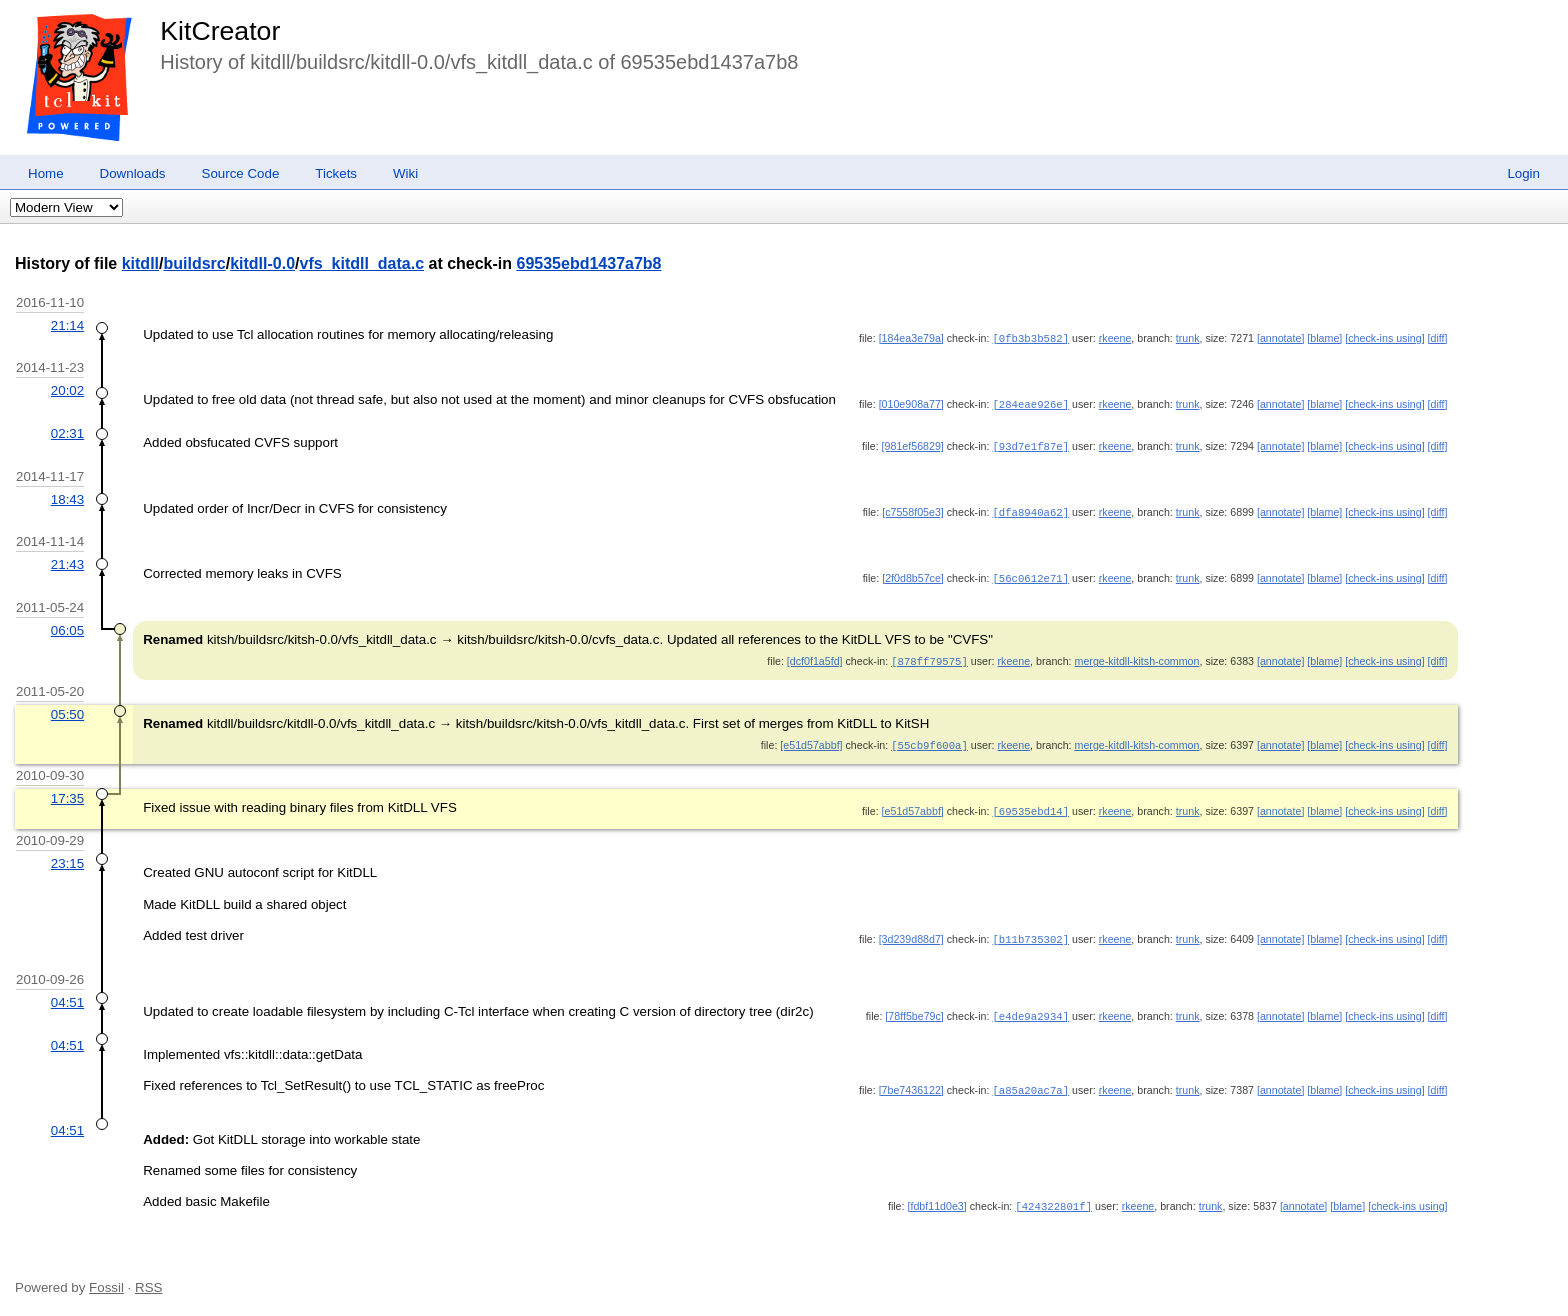 This screenshot has height=1316, width=1568. I want to click on kitdll-0.0, so click(262, 263).